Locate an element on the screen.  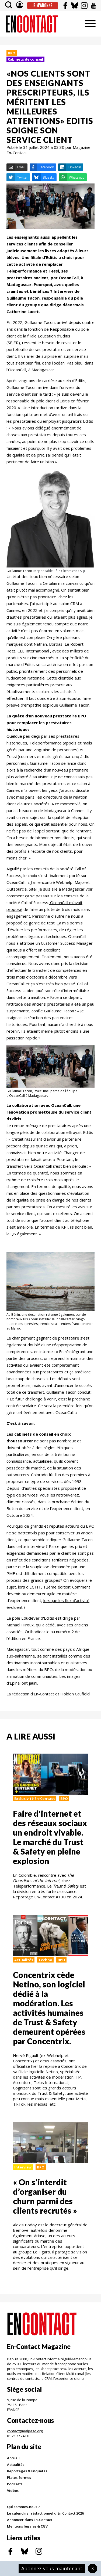
Qui sommes-nous ? is located at coordinates (23, 2506).